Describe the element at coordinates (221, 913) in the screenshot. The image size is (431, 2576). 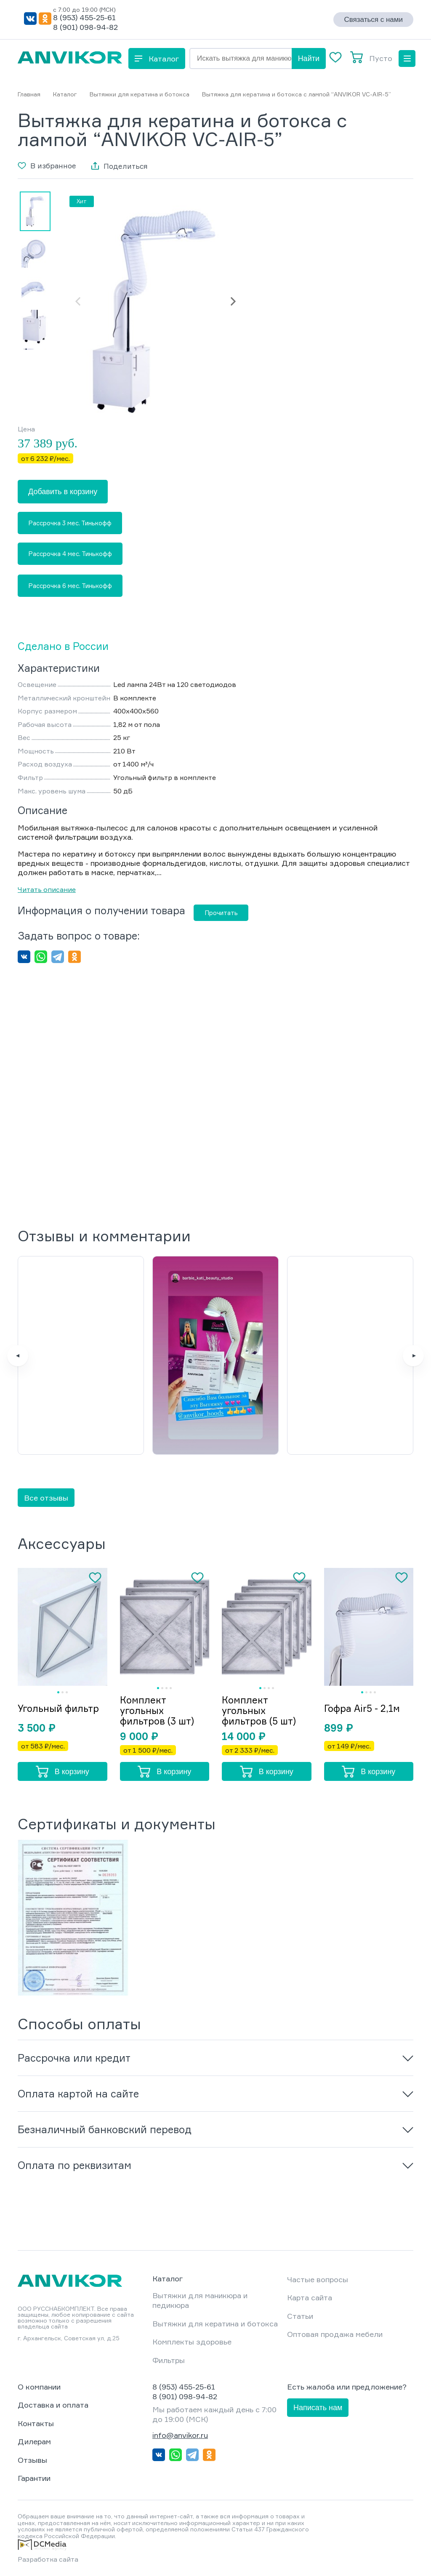
I see `Прочитать` at that location.